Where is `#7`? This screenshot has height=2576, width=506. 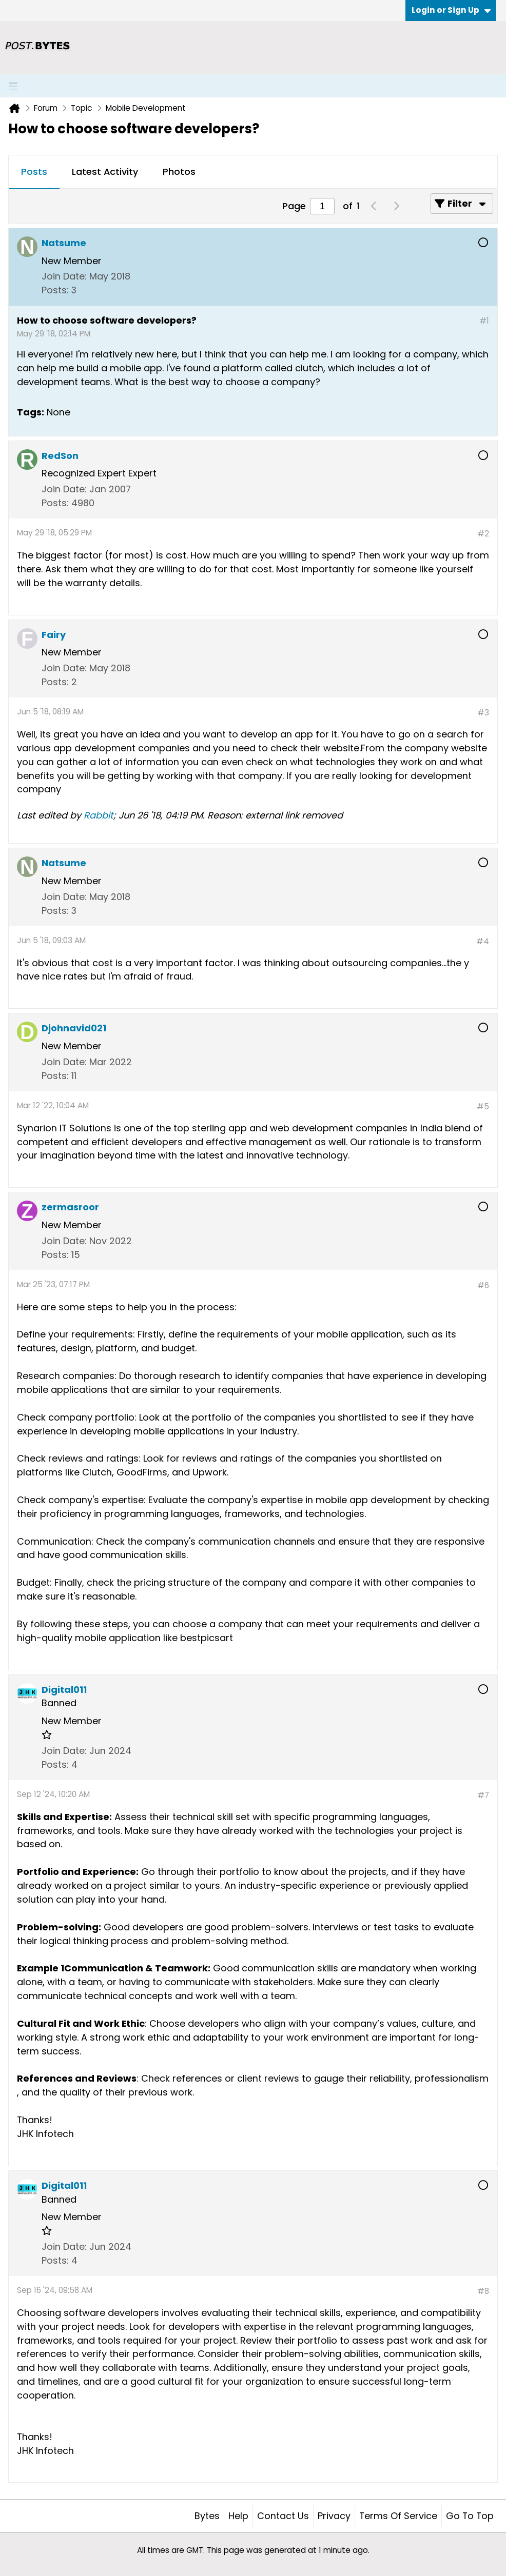
#7 is located at coordinates (483, 1795).